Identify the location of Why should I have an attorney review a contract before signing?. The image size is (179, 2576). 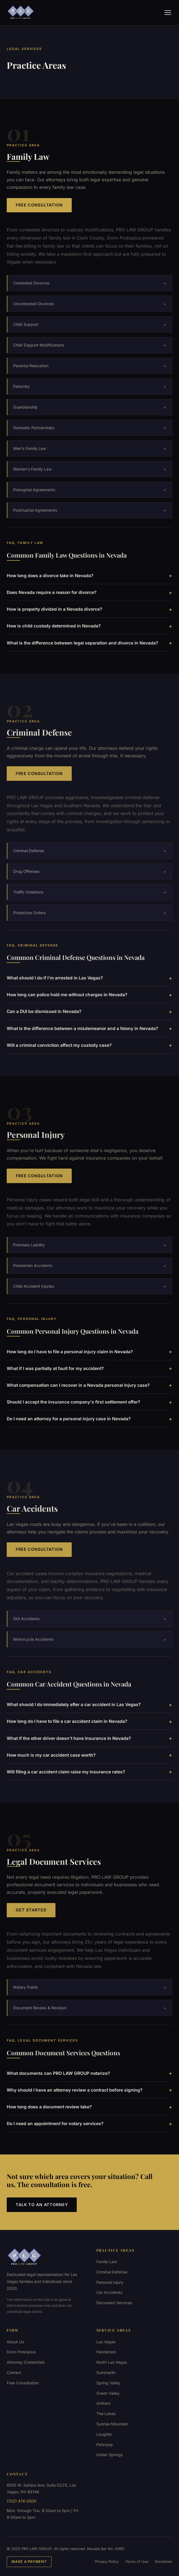
(89, 2090).